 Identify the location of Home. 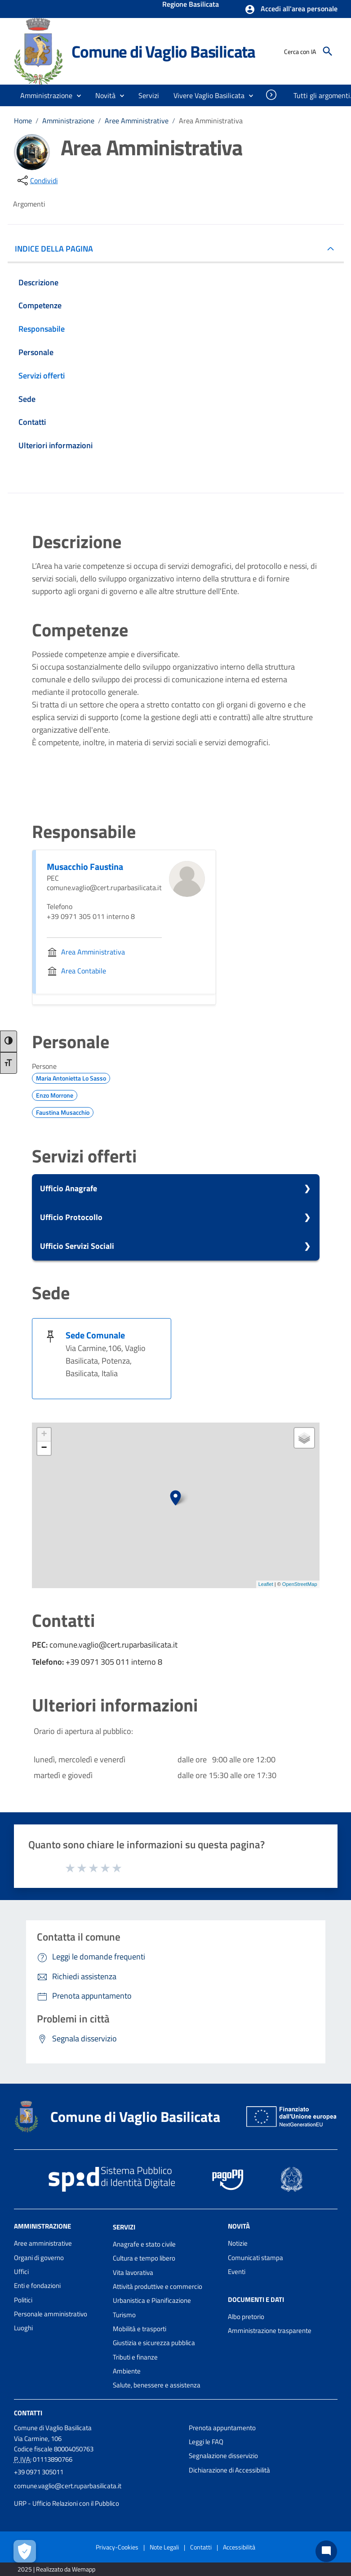
(23, 120).